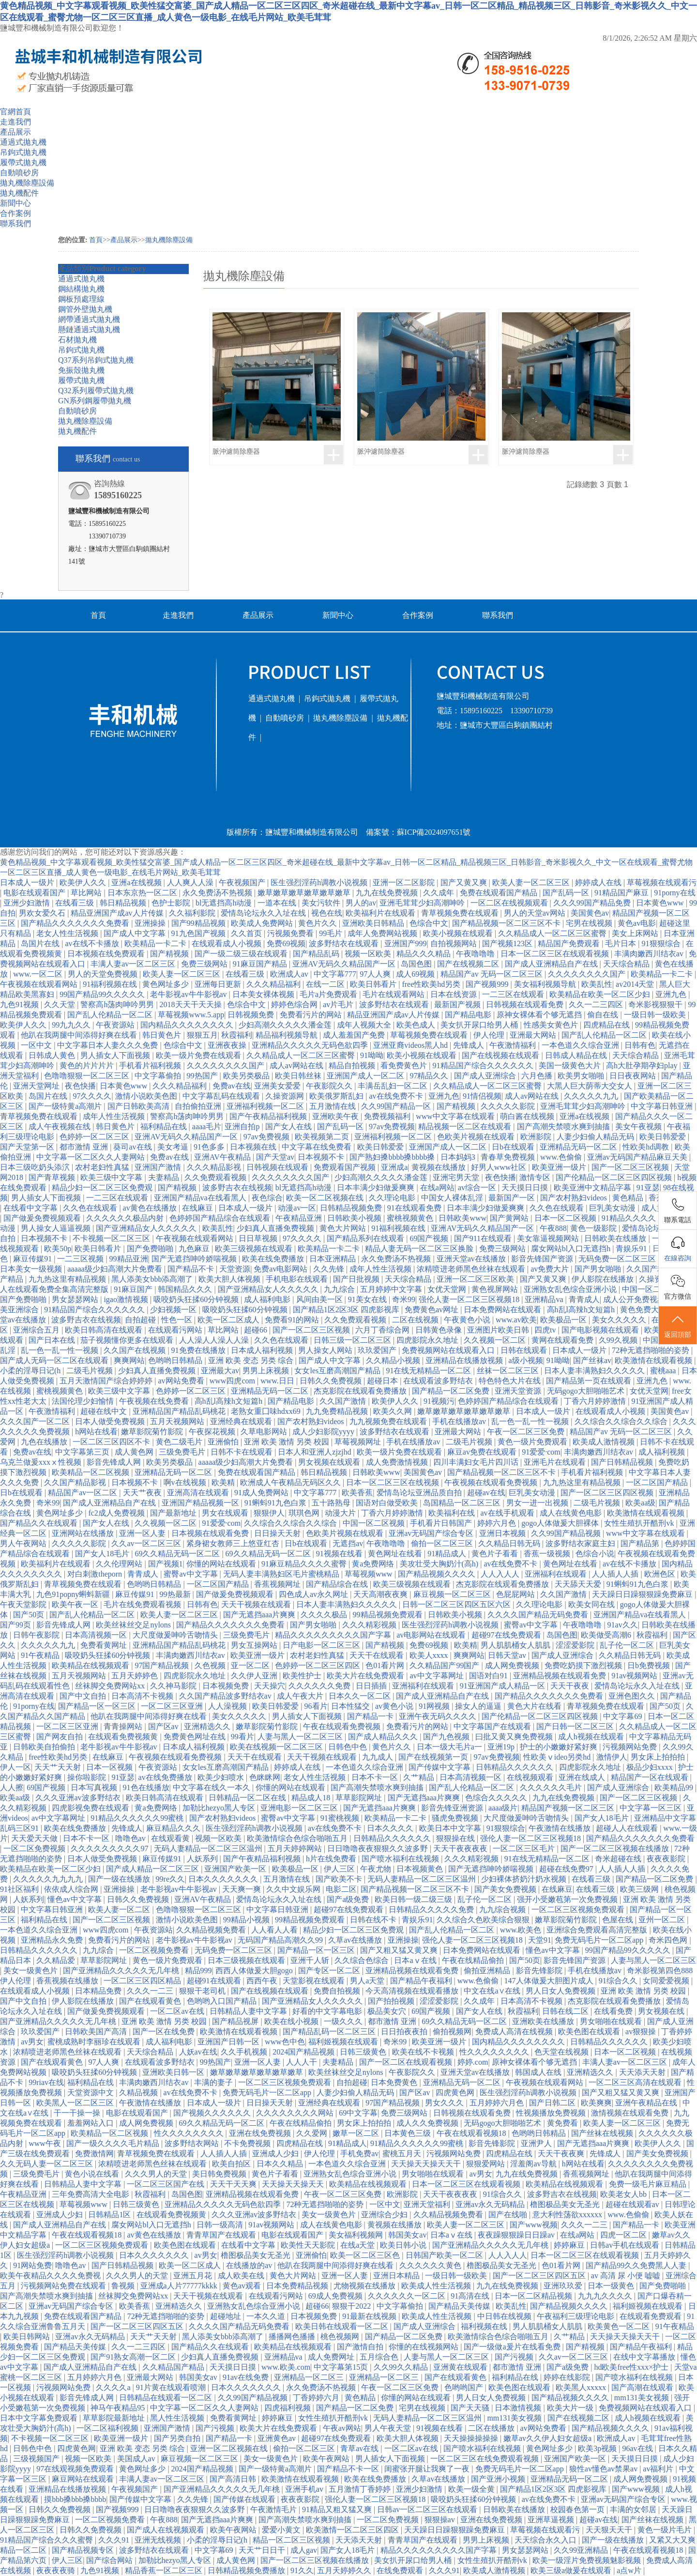  Describe the element at coordinates (176, 1594) in the screenshot. I see `99热最新` at that location.